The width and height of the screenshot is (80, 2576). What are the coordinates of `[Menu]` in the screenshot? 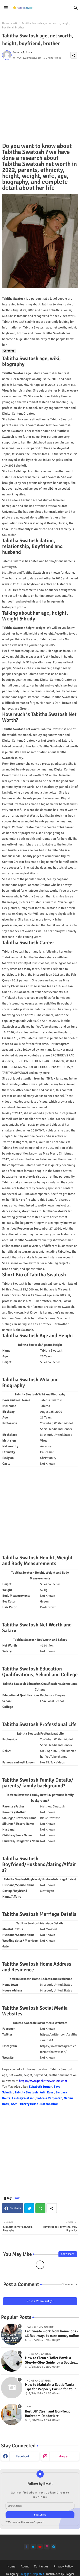 It's located at (6, 8).